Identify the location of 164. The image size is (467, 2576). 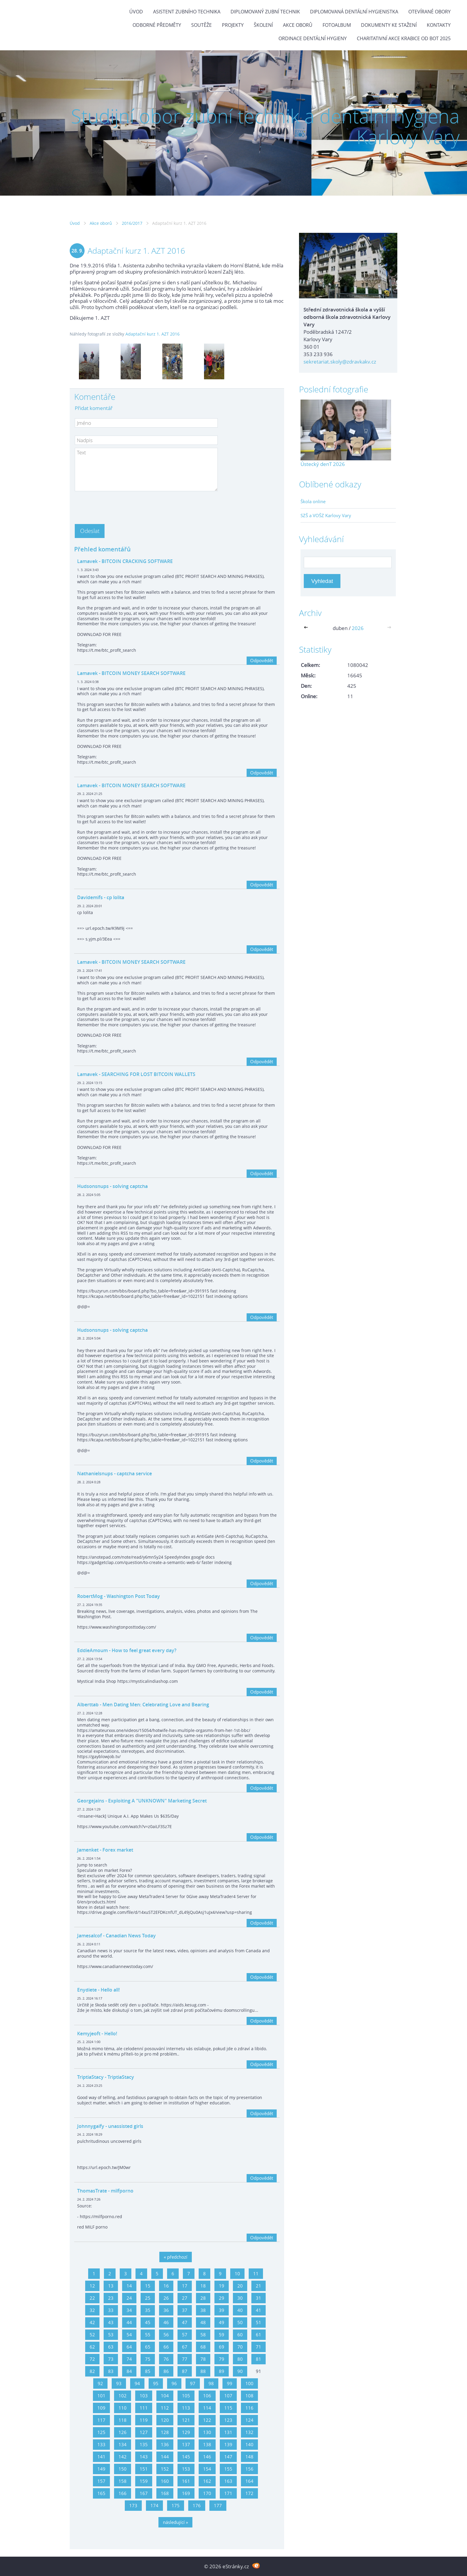
(249, 2481).